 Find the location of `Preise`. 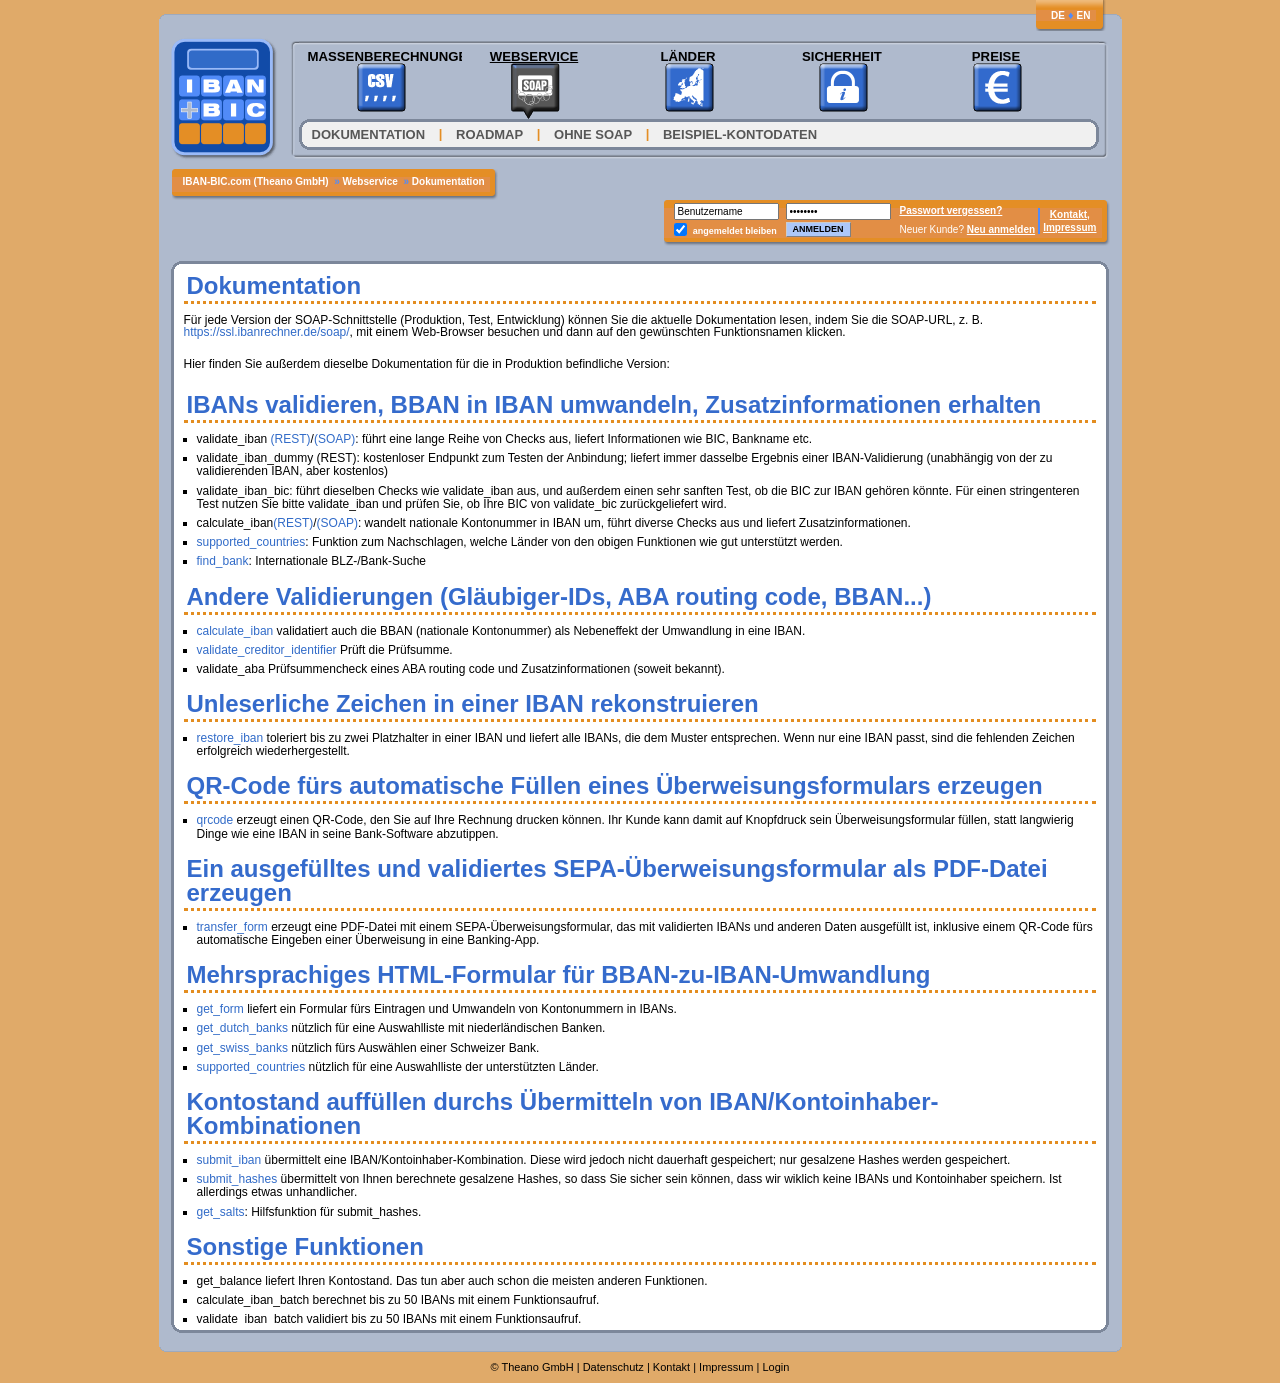

Preise is located at coordinates (996, 56).